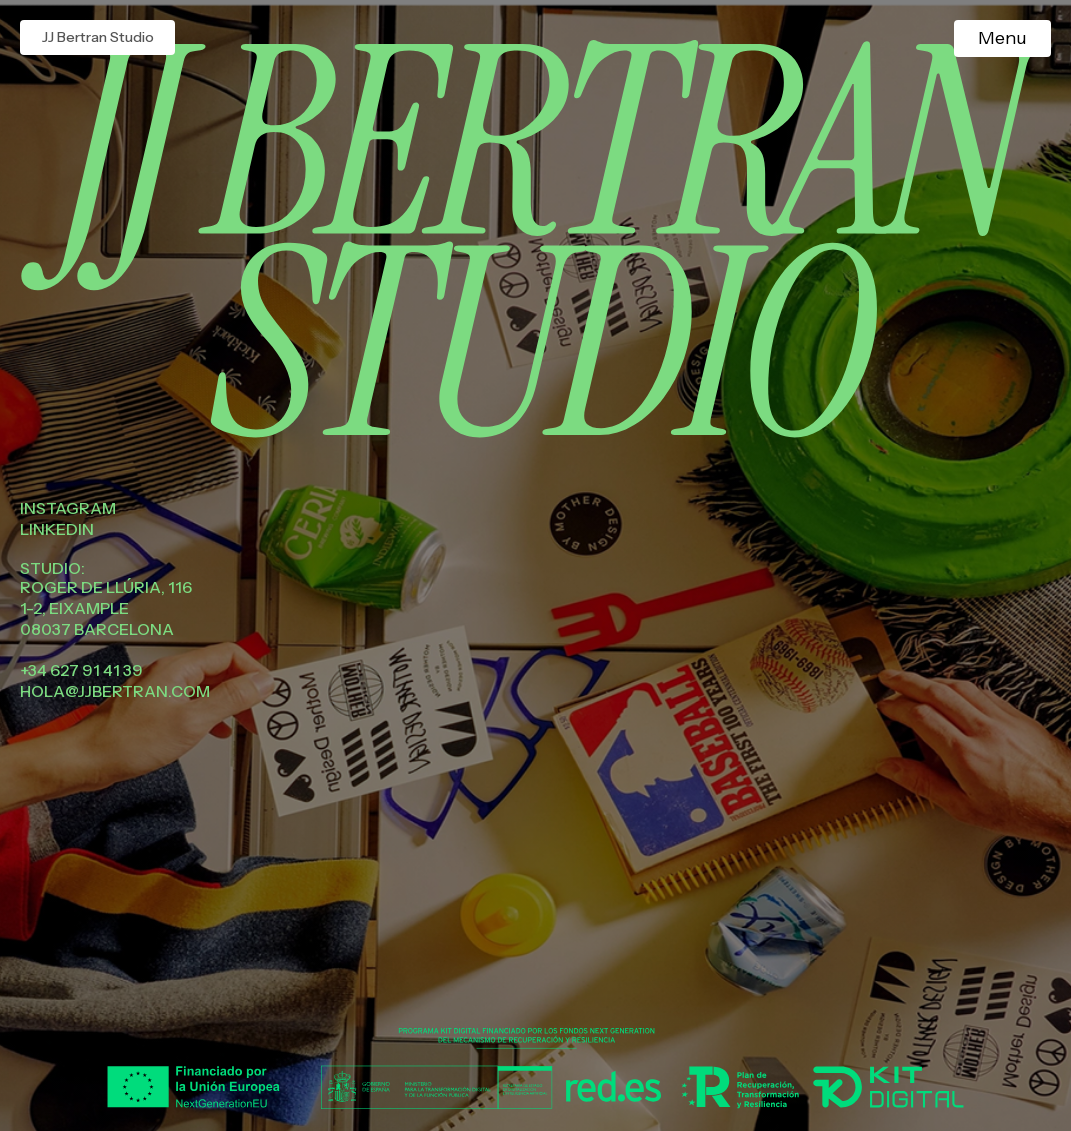 The height and width of the screenshot is (1131, 1071). Describe the element at coordinates (115, 691) in the screenshot. I see `hola@jjbertran.com` at that location.